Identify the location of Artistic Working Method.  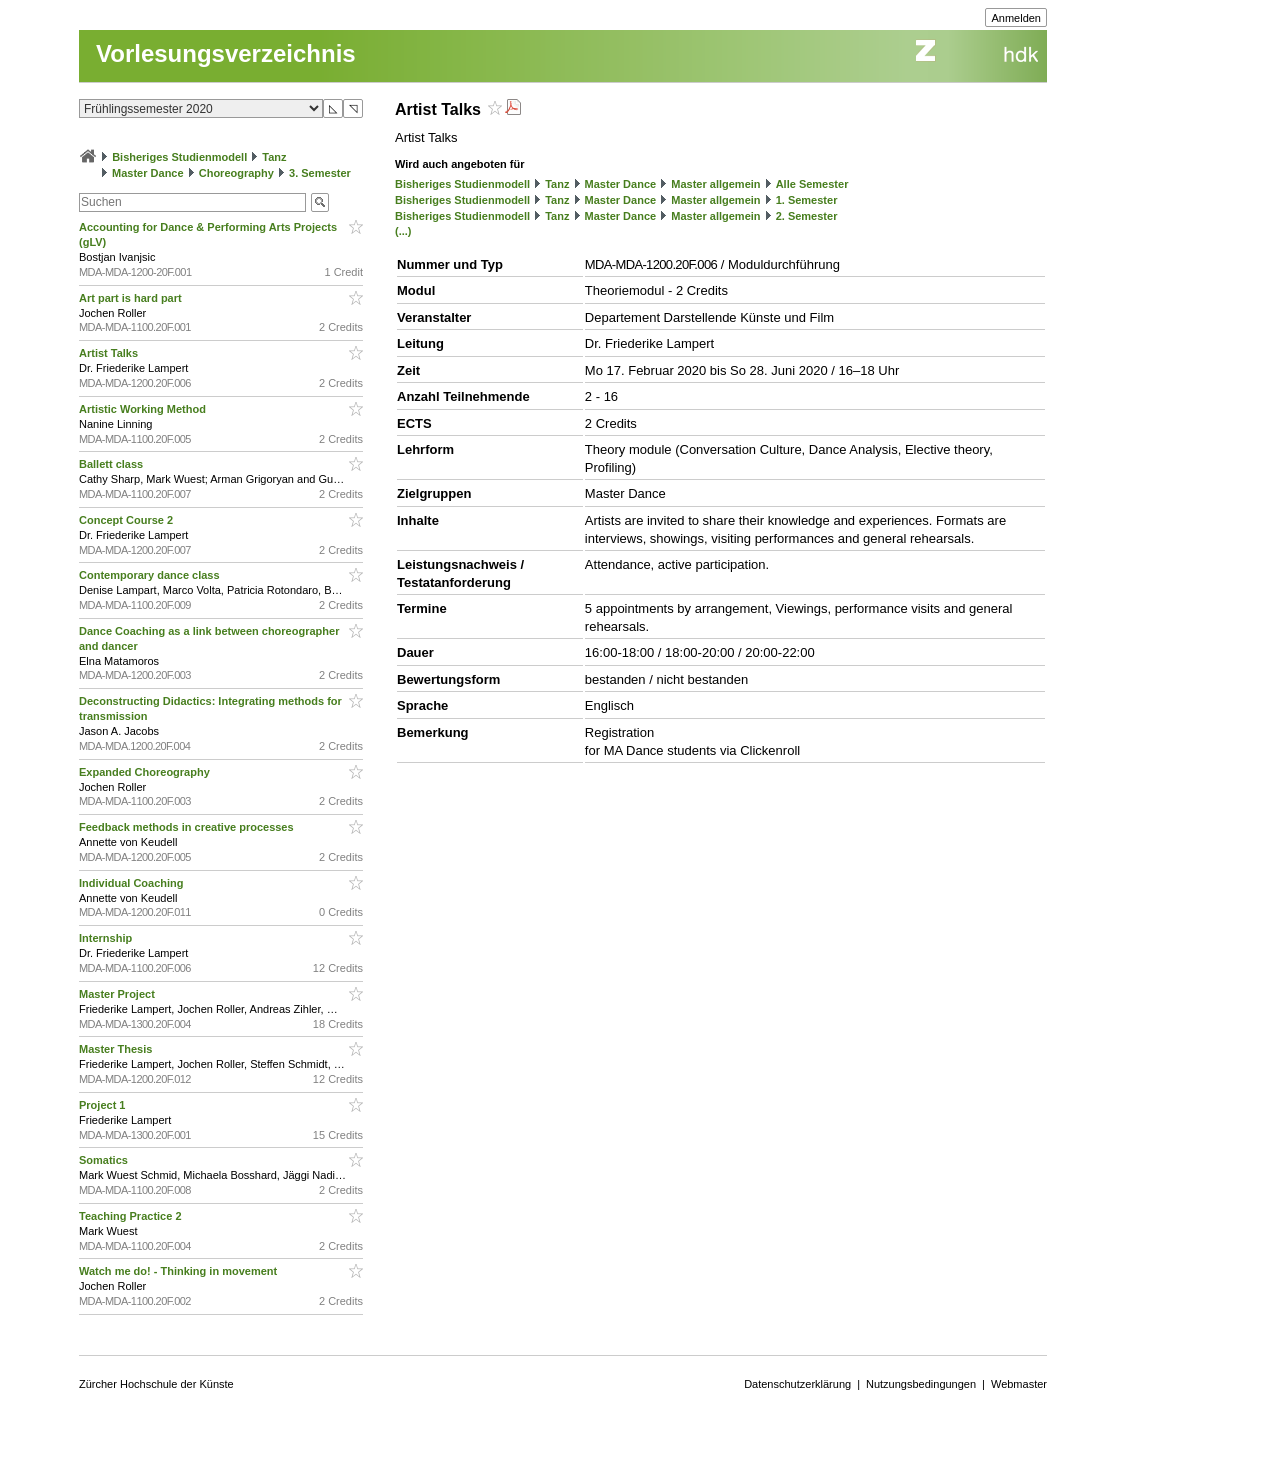
(144, 409).